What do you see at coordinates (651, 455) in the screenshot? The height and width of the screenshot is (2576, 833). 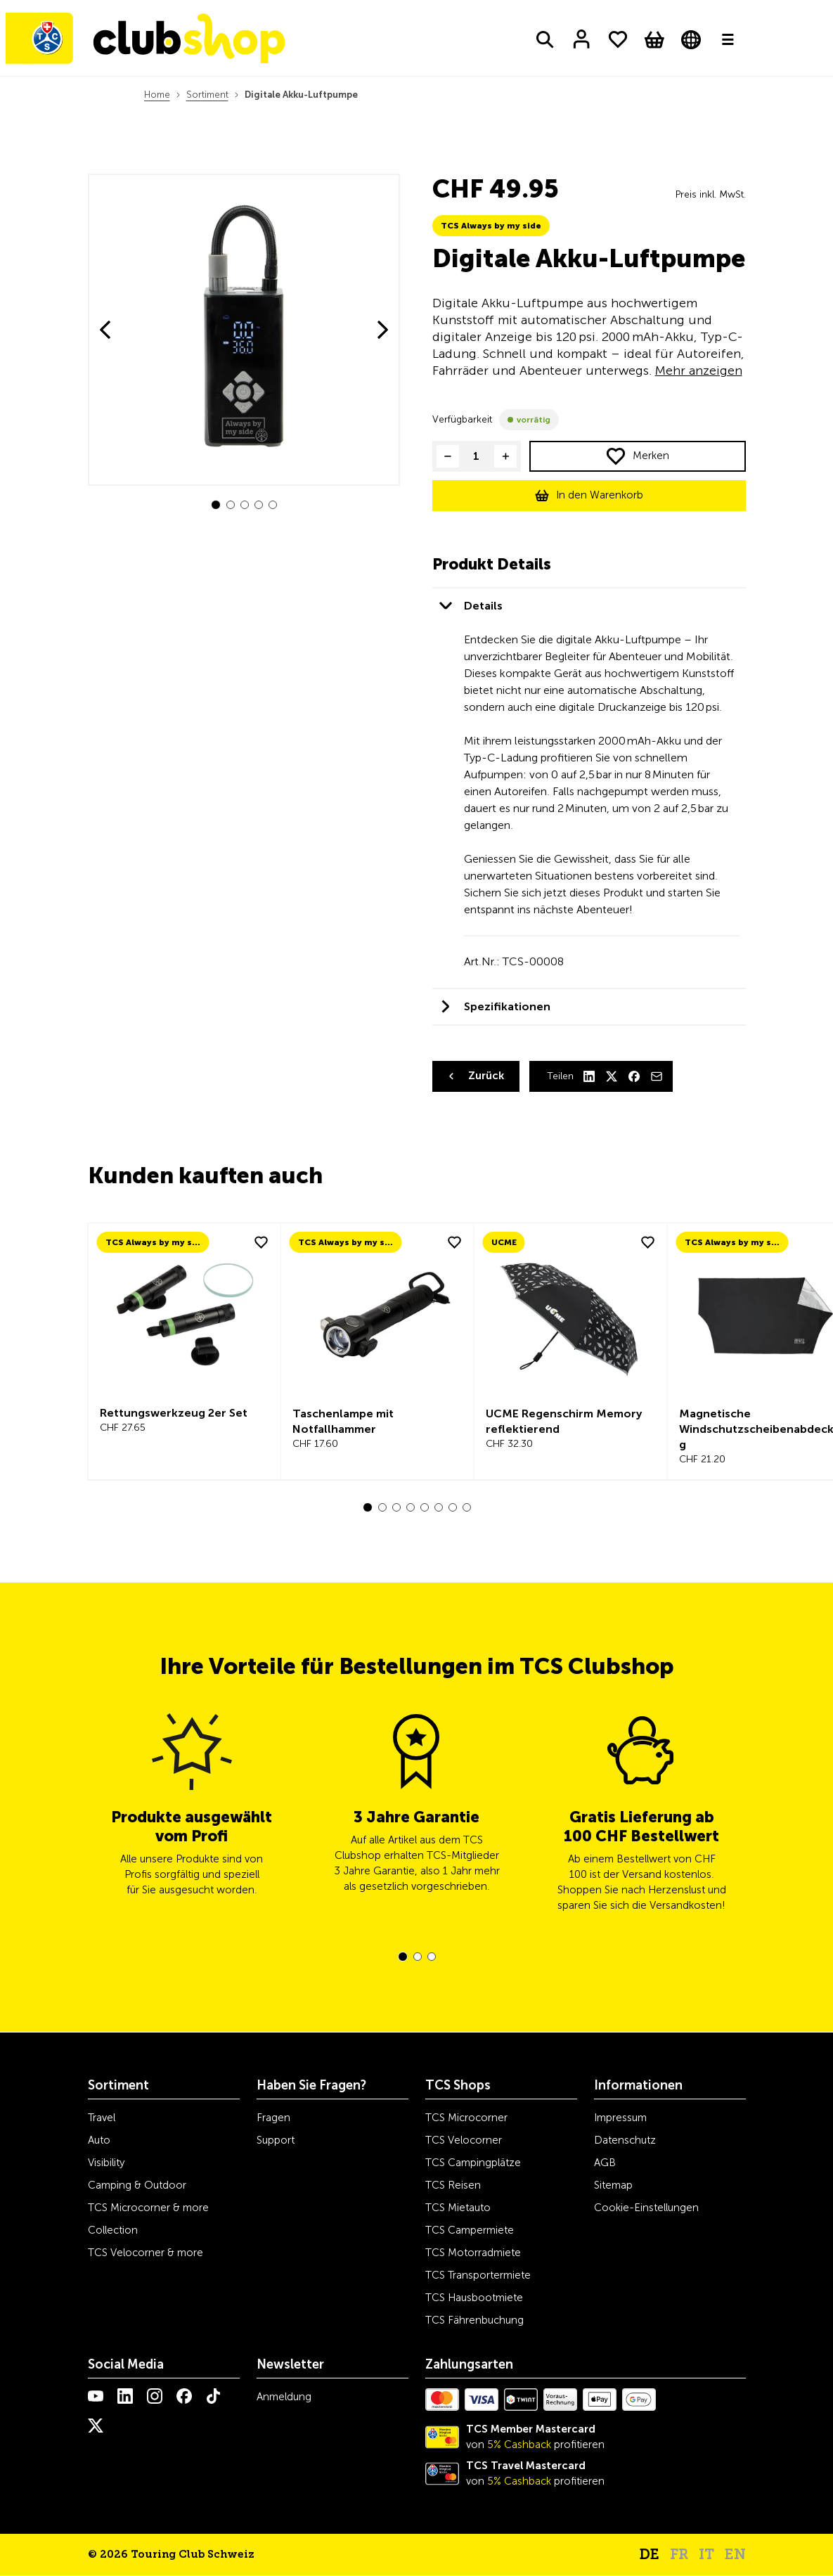 I see `Merken` at bounding box center [651, 455].